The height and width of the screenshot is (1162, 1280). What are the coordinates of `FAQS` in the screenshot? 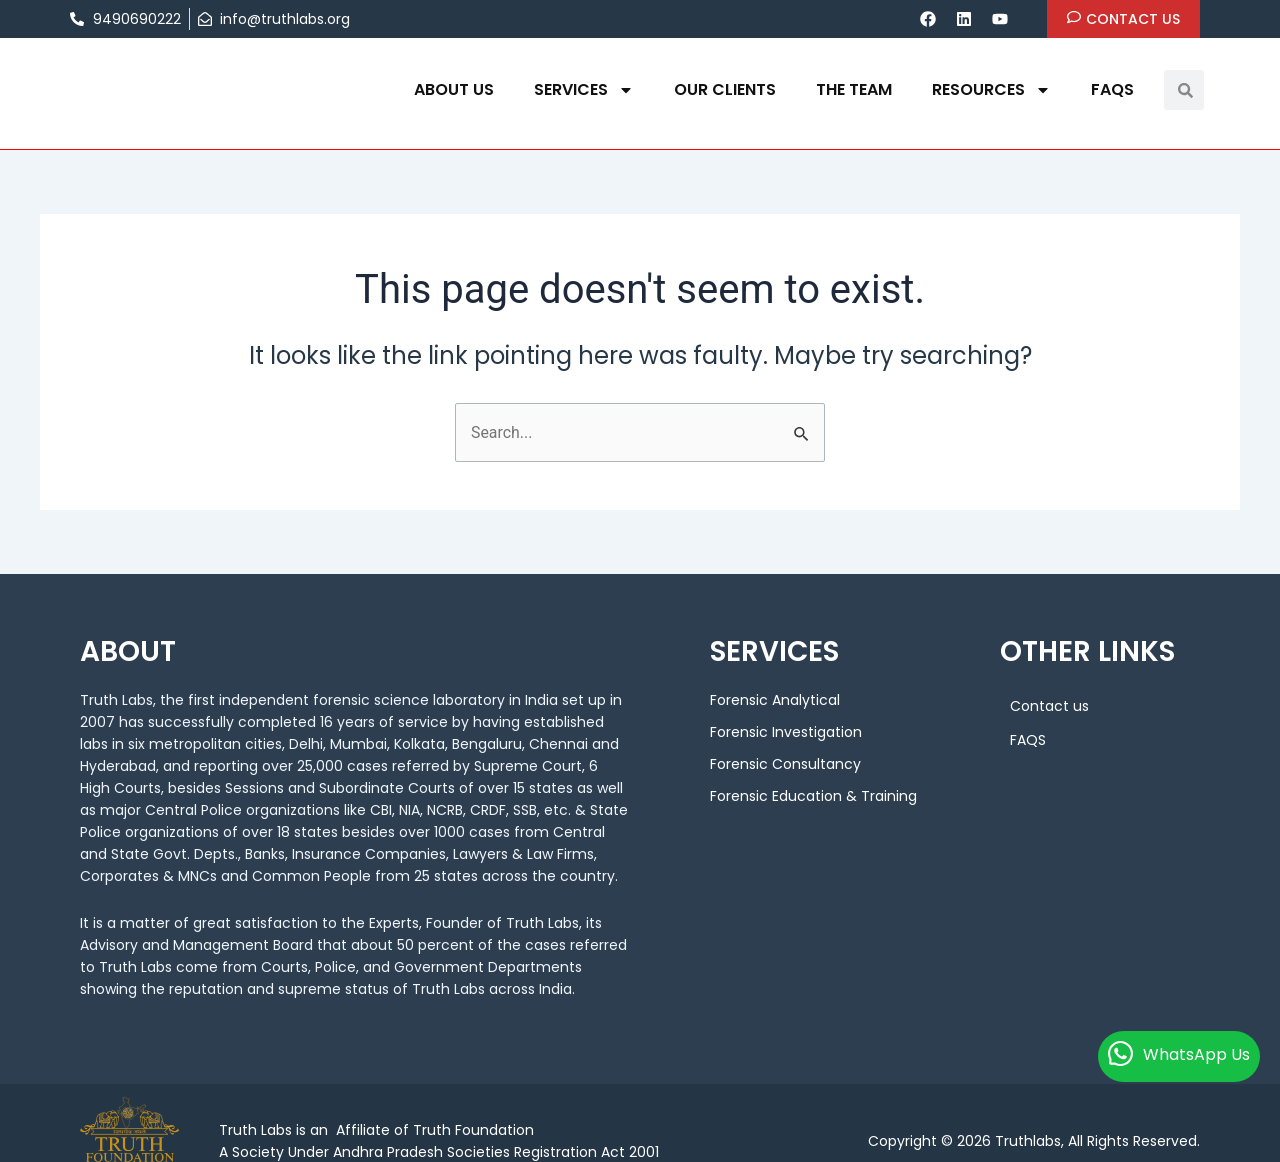 It's located at (1112, 89).